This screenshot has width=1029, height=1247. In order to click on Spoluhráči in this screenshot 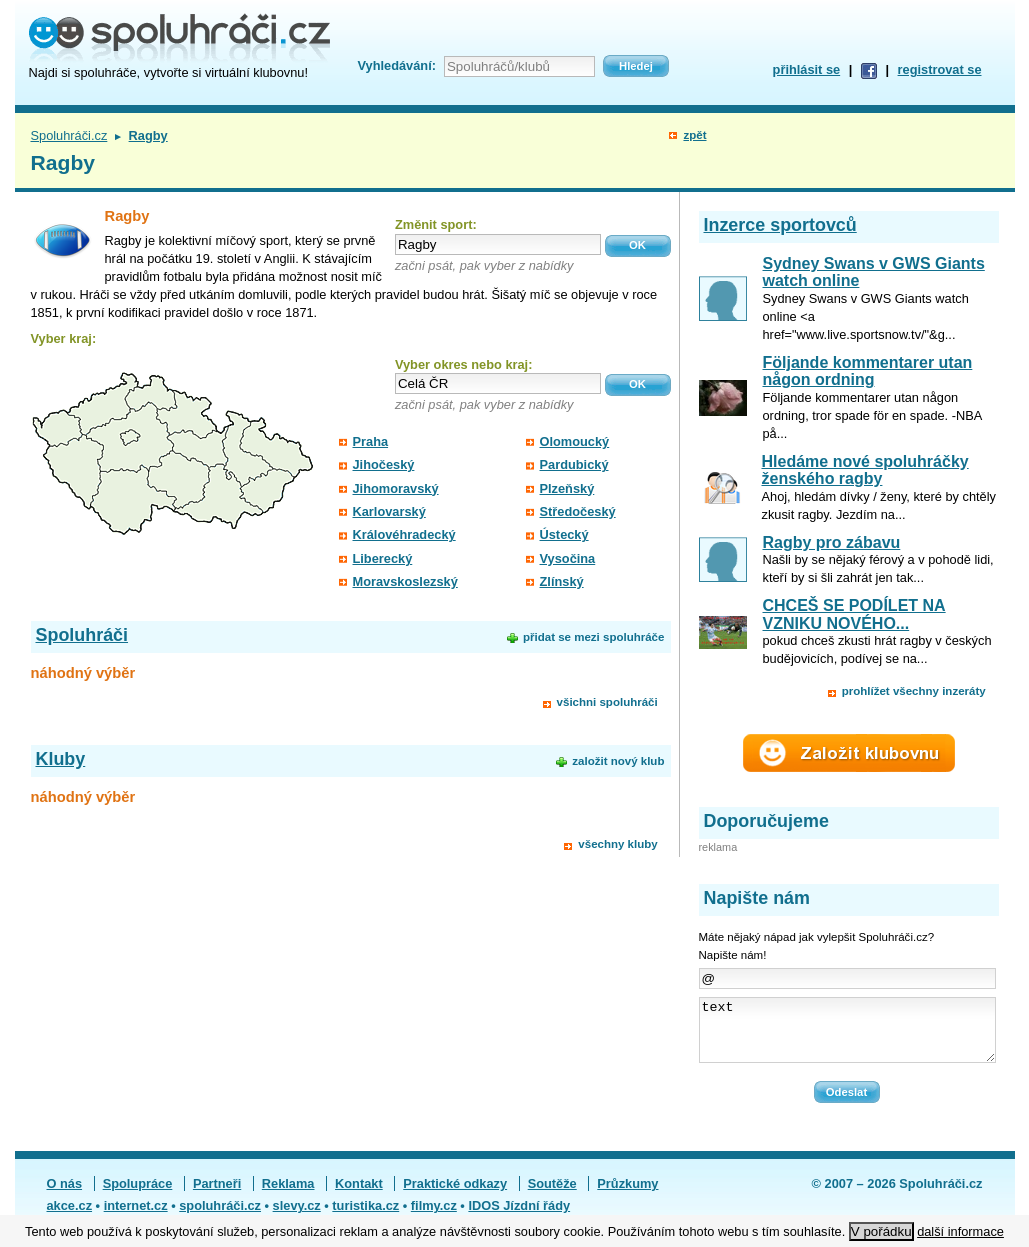, I will do `click(82, 635)`.